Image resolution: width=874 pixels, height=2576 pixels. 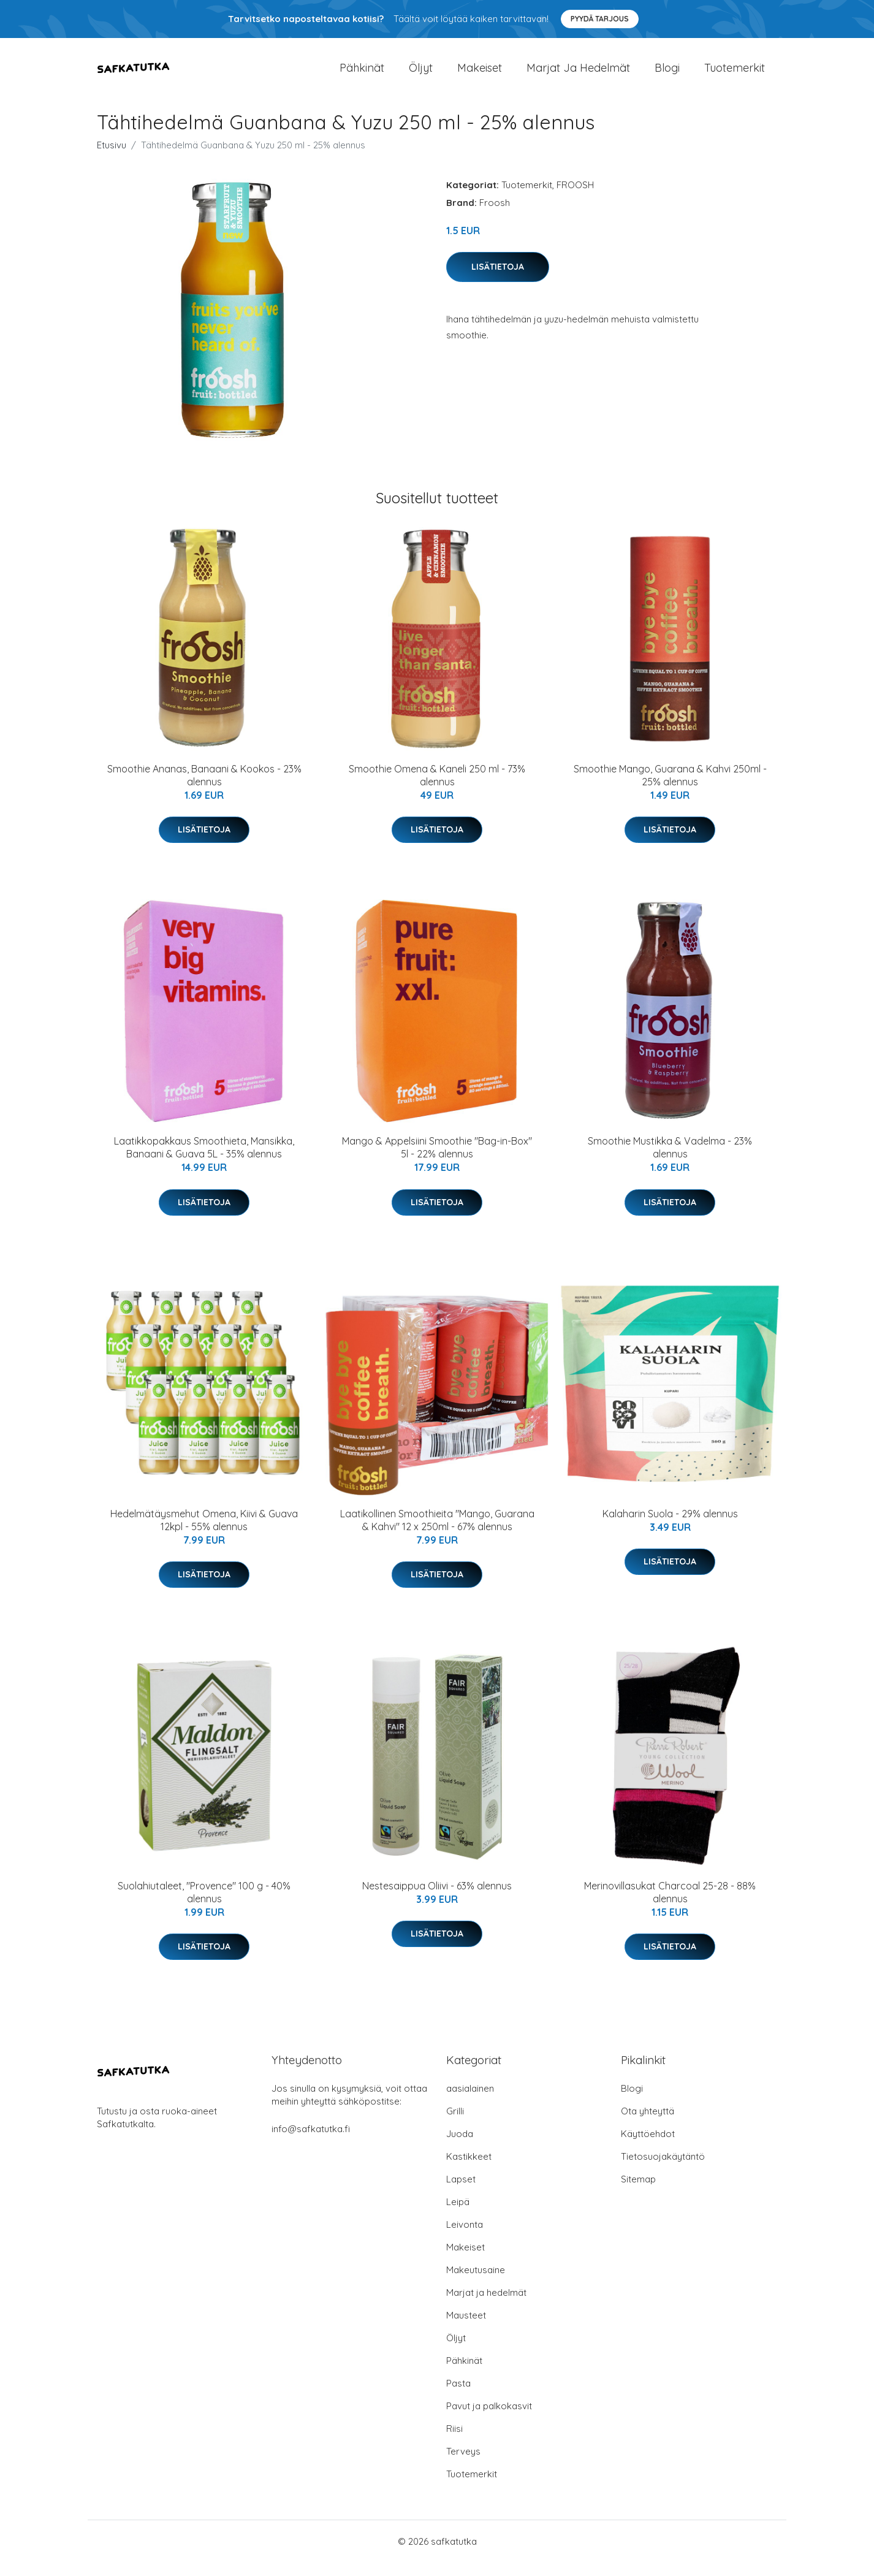 I want to click on Smoothie Ananas, Banaani & Kookos - 23% alennus, so click(x=204, y=788).